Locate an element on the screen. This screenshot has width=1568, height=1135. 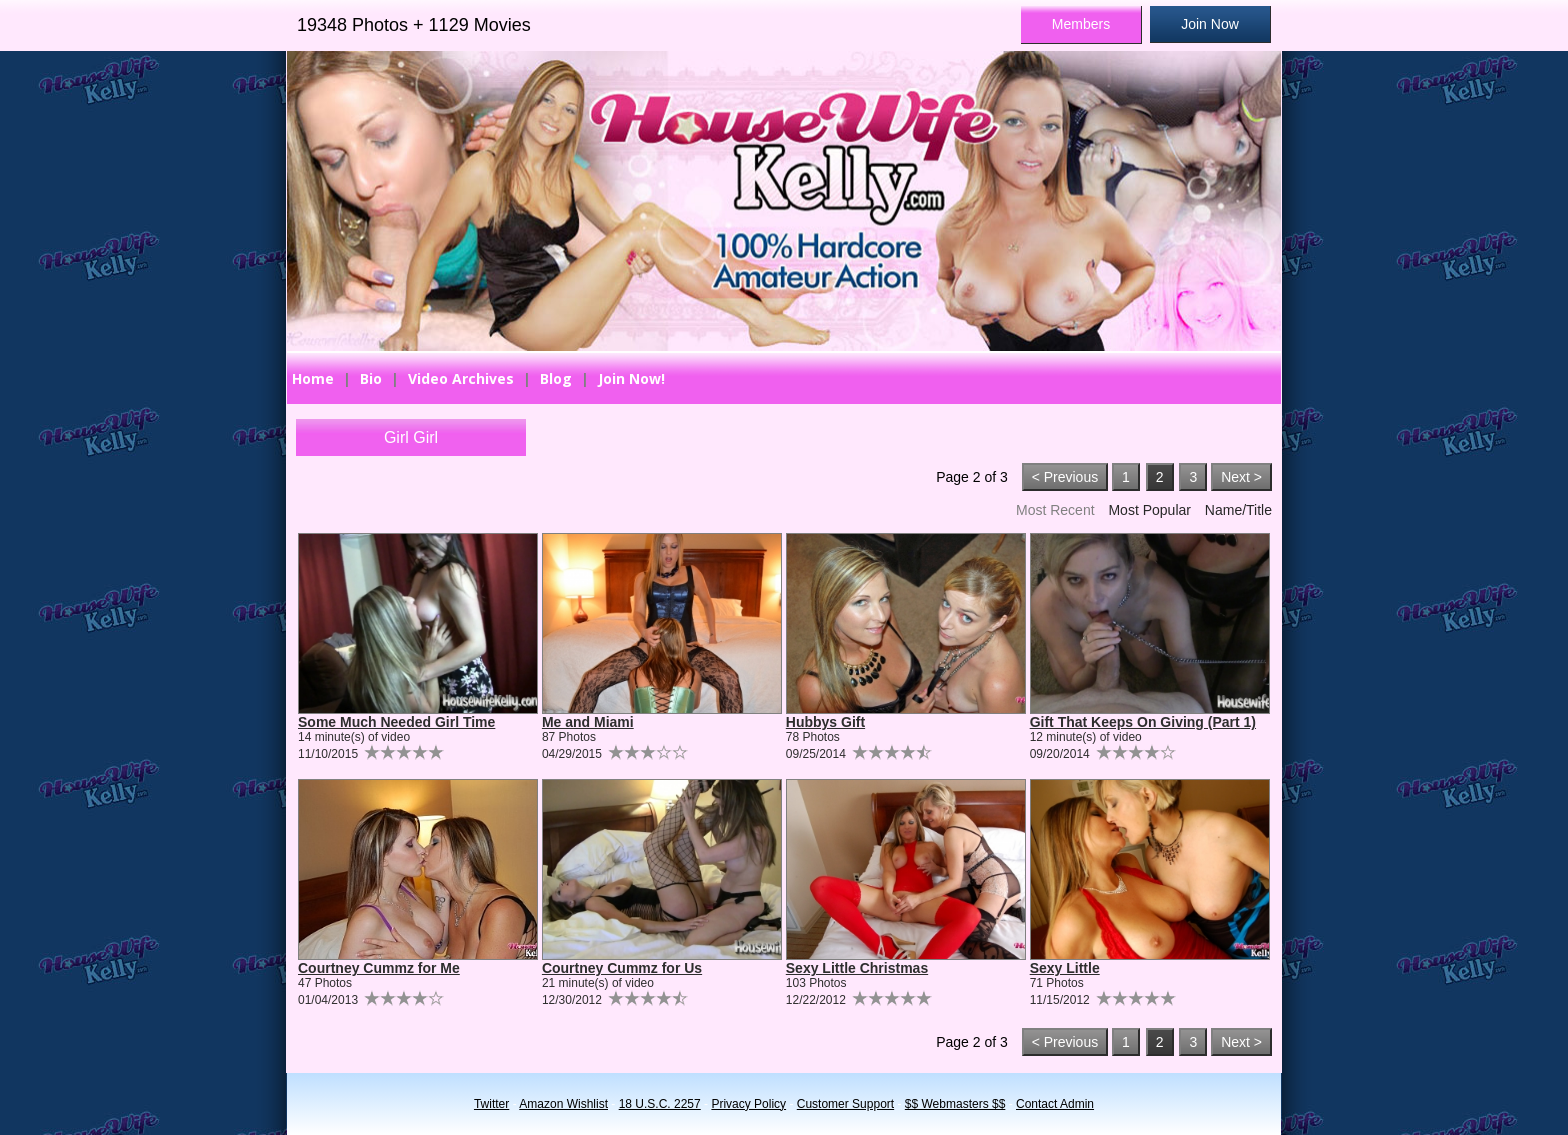
Sexy Little Christmas is located at coordinates (857, 968).